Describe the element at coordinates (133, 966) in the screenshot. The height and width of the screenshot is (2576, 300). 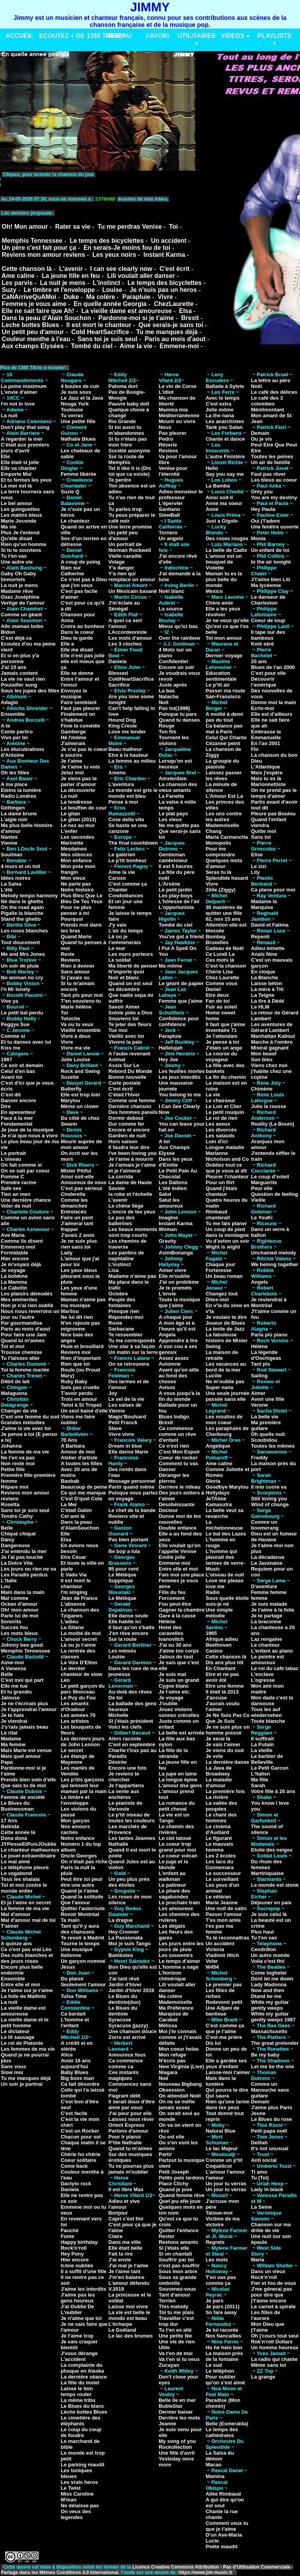
I see `Ma liberté de penser` at that location.